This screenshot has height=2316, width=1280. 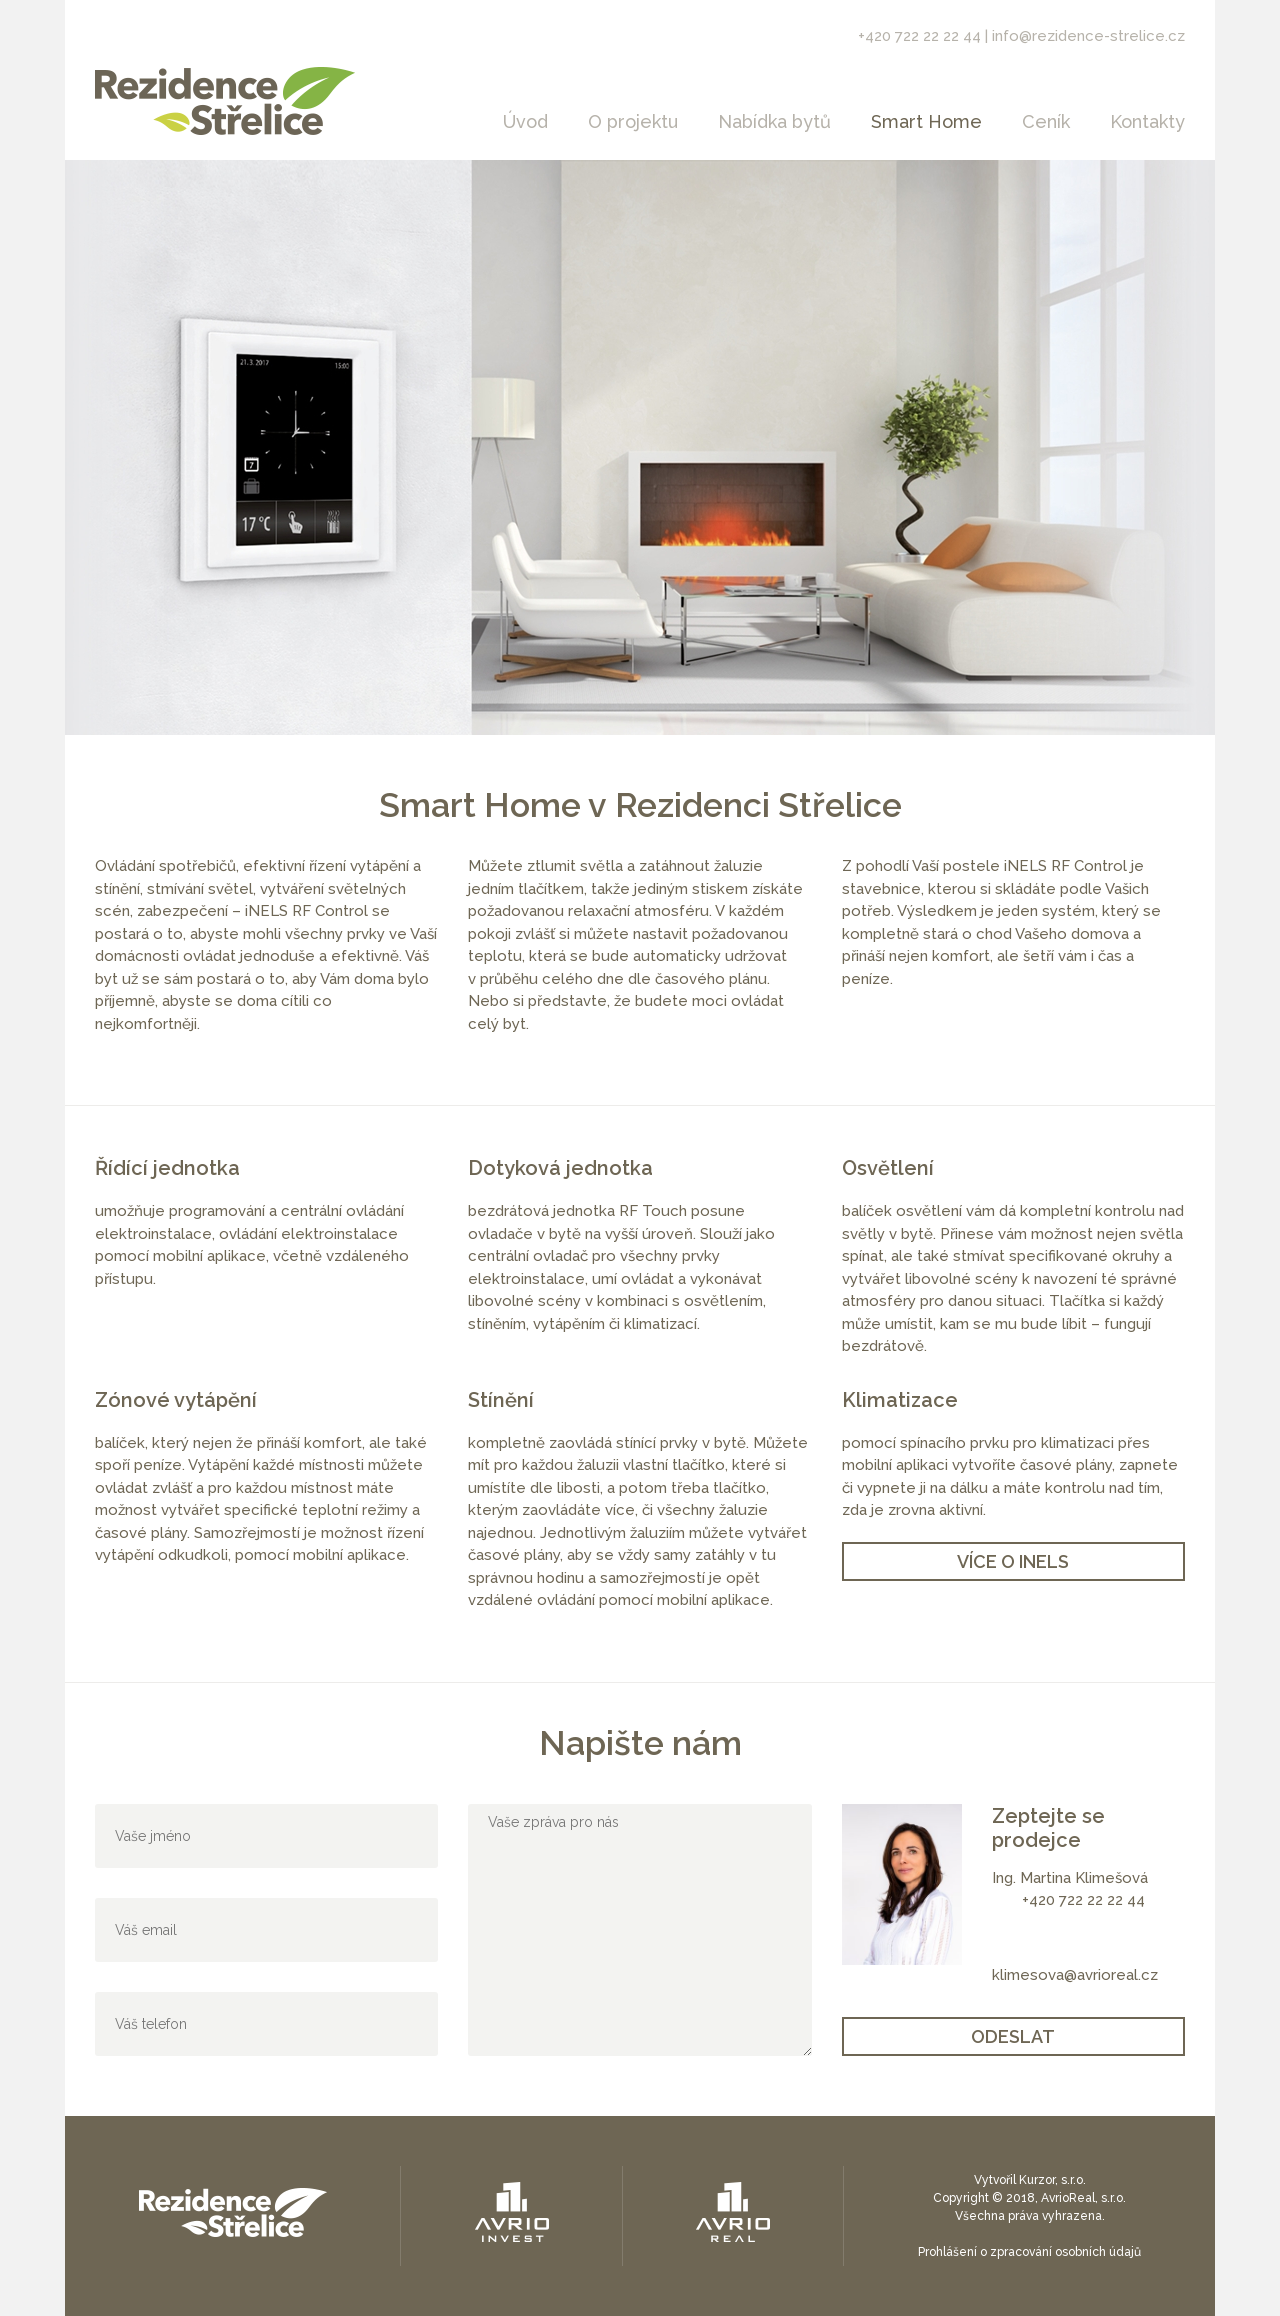 I want to click on Smart Home, so click(x=926, y=121).